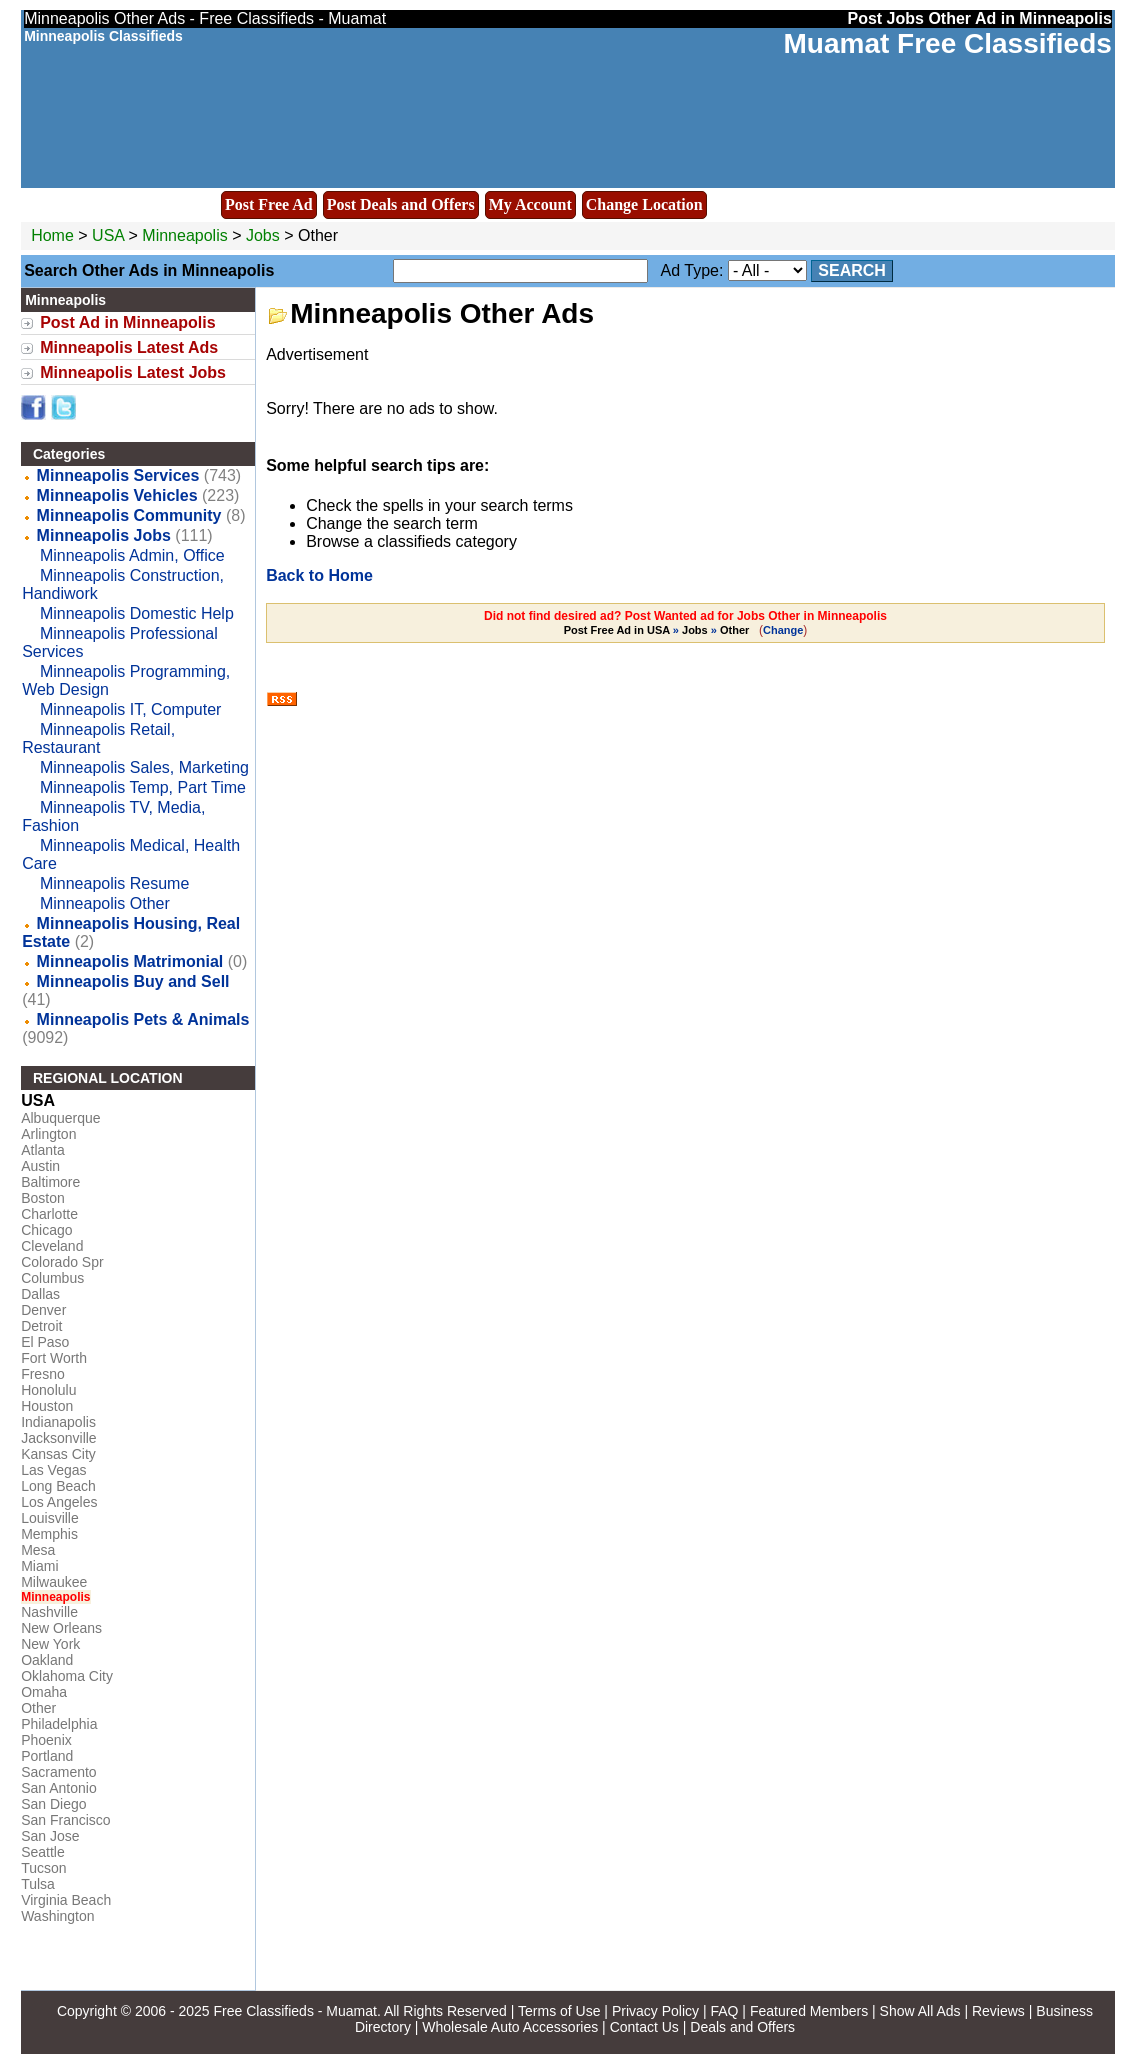  Describe the element at coordinates (54, 1358) in the screenshot. I see `Fort Worth` at that location.